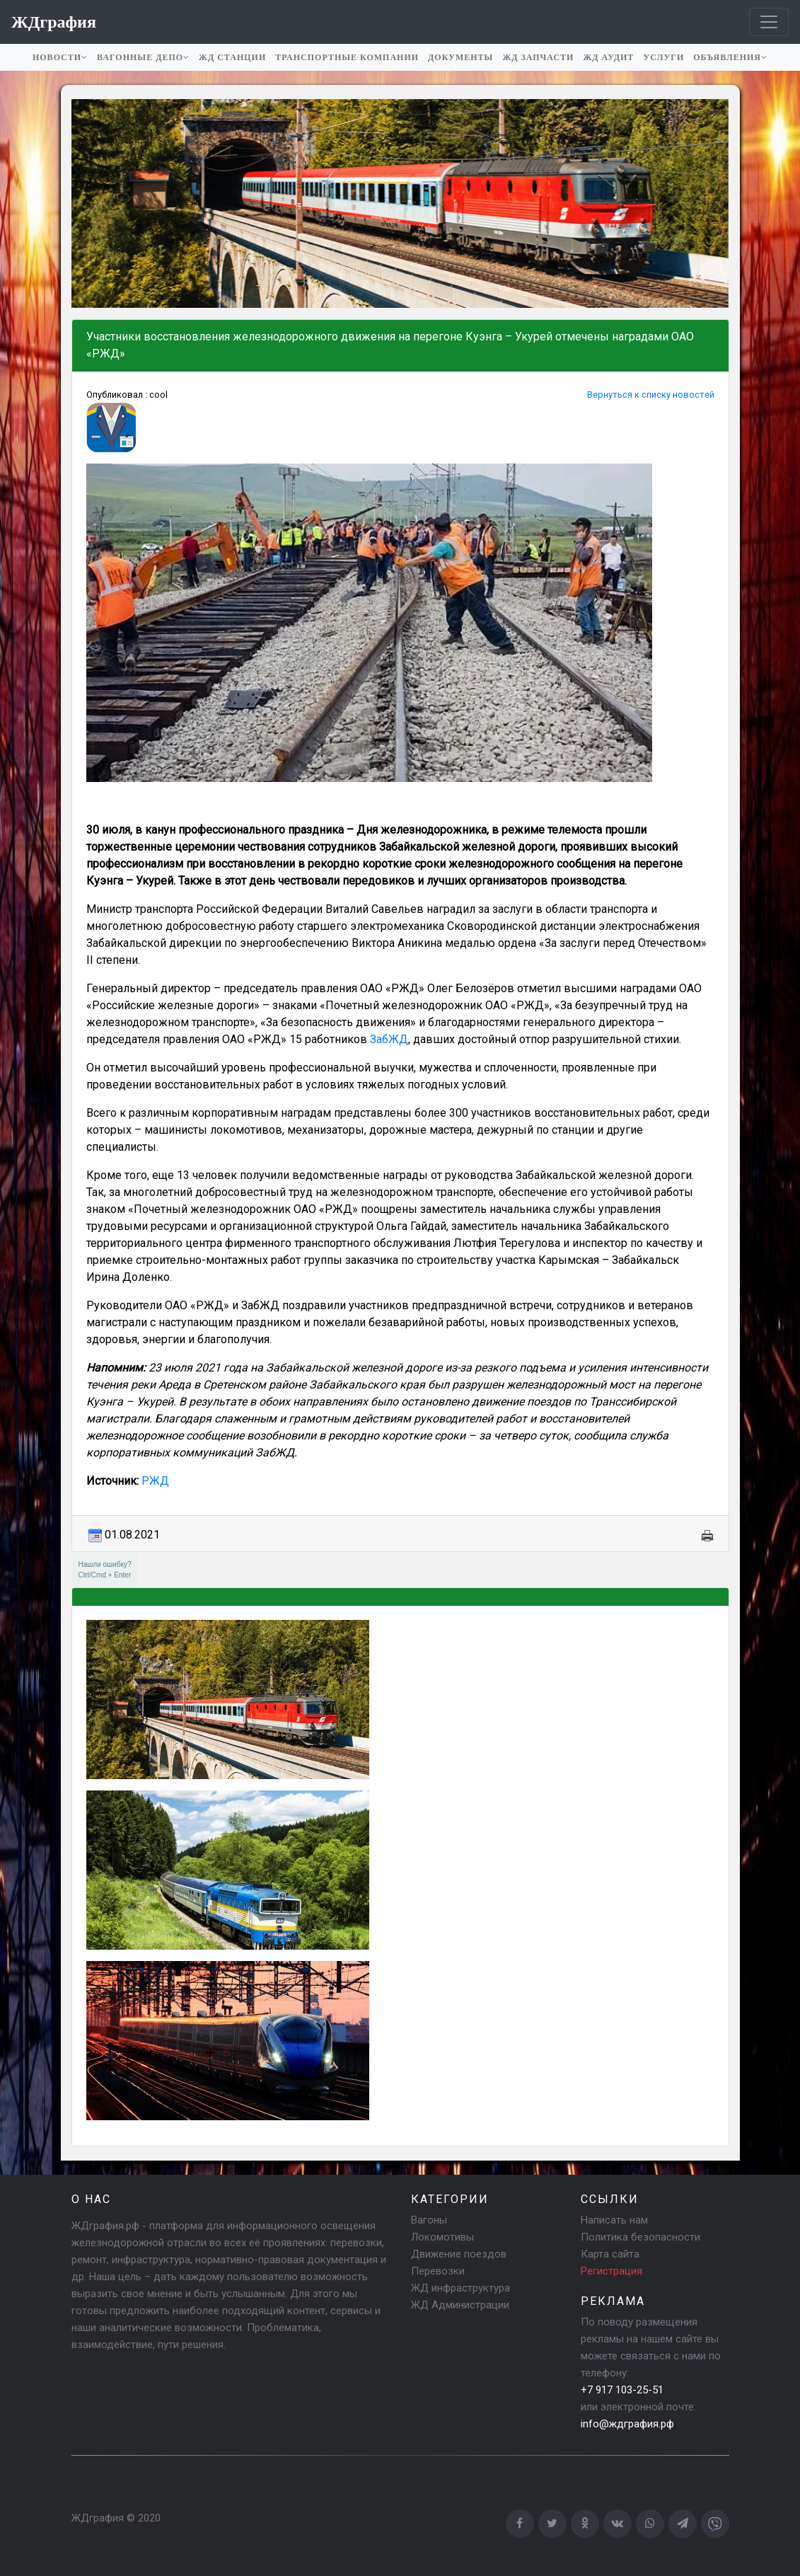 Image resolution: width=800 pixels, height=2576 pixels. I want to click on [button], so click(84, 203).